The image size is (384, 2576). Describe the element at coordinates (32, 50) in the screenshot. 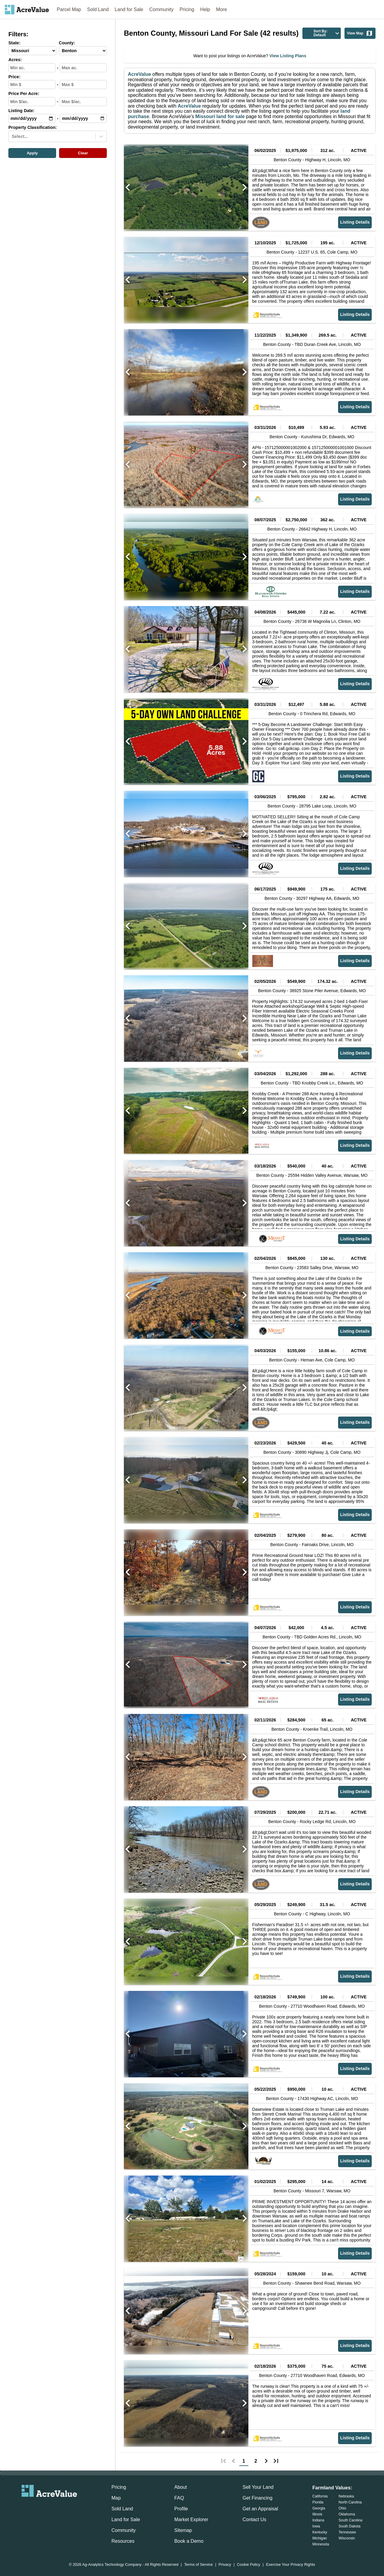

I see `[State-select]` at that location.